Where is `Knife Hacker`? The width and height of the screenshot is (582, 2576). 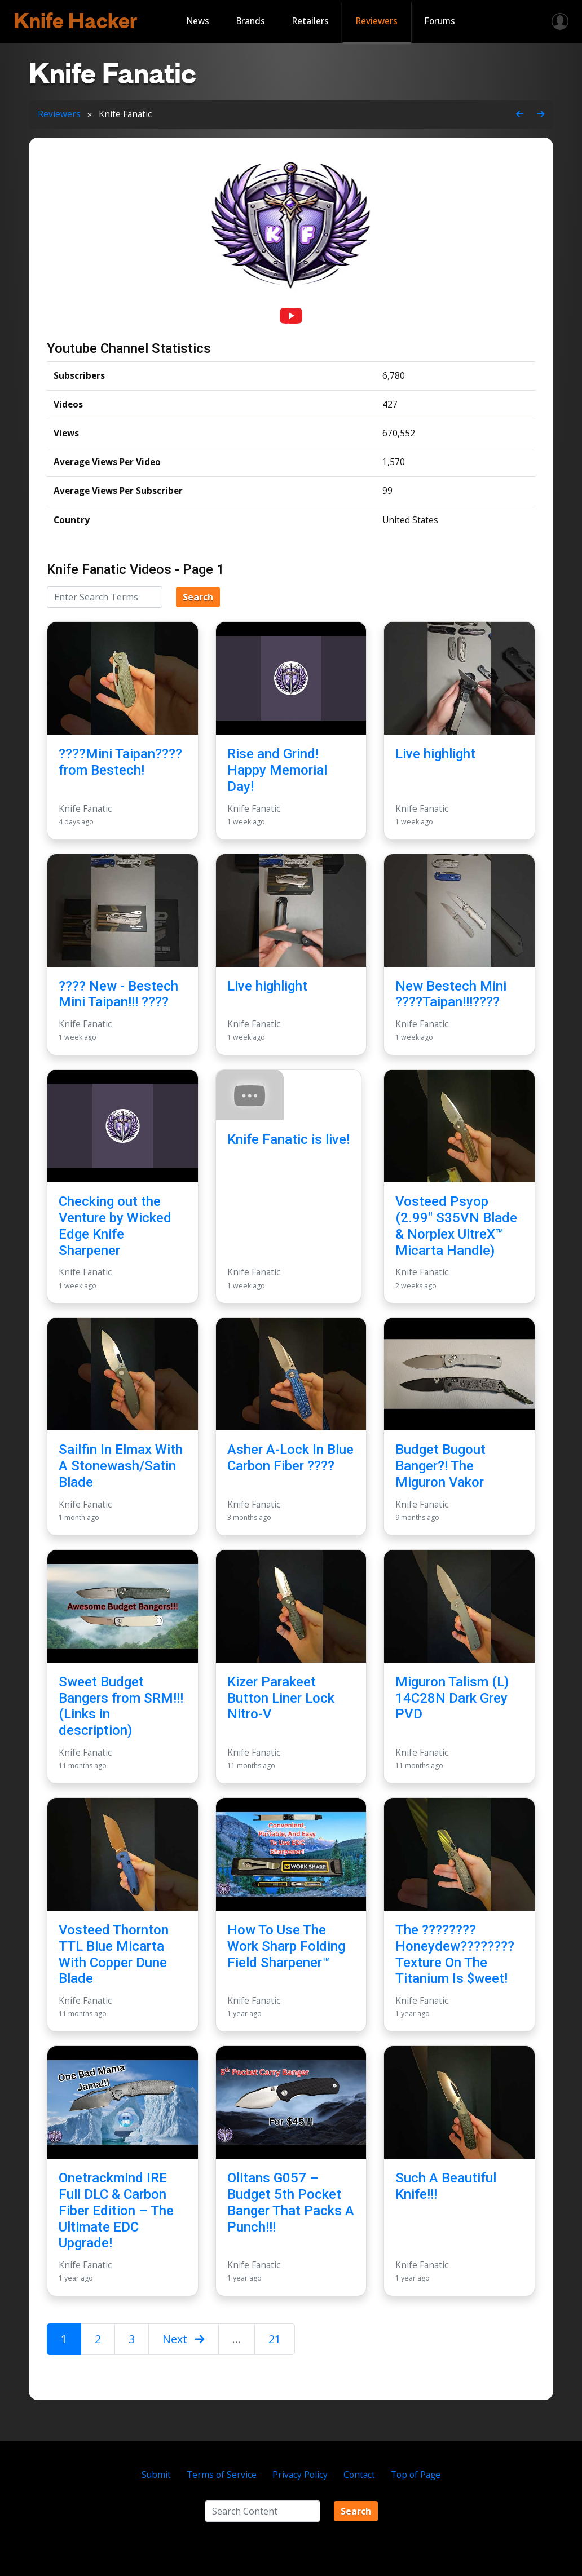
Knife Hacker is located at coordinates (75, 21).